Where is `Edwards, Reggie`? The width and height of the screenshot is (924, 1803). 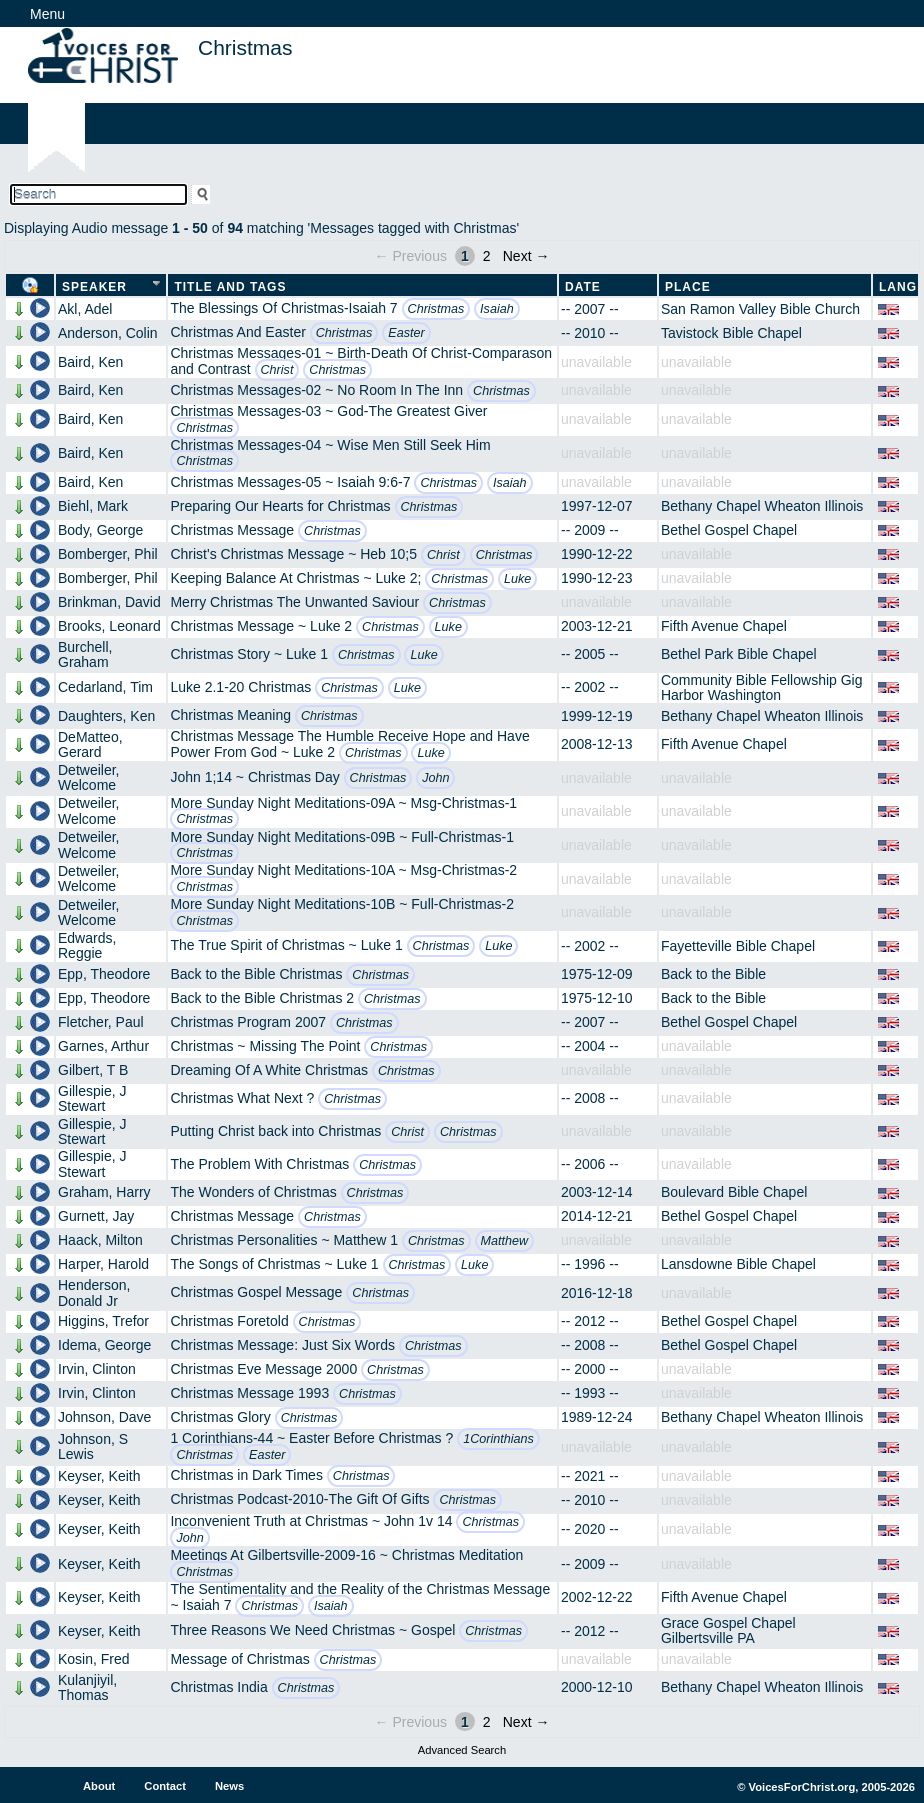
Edwards, Reggie is located at coordinates (87, 945).